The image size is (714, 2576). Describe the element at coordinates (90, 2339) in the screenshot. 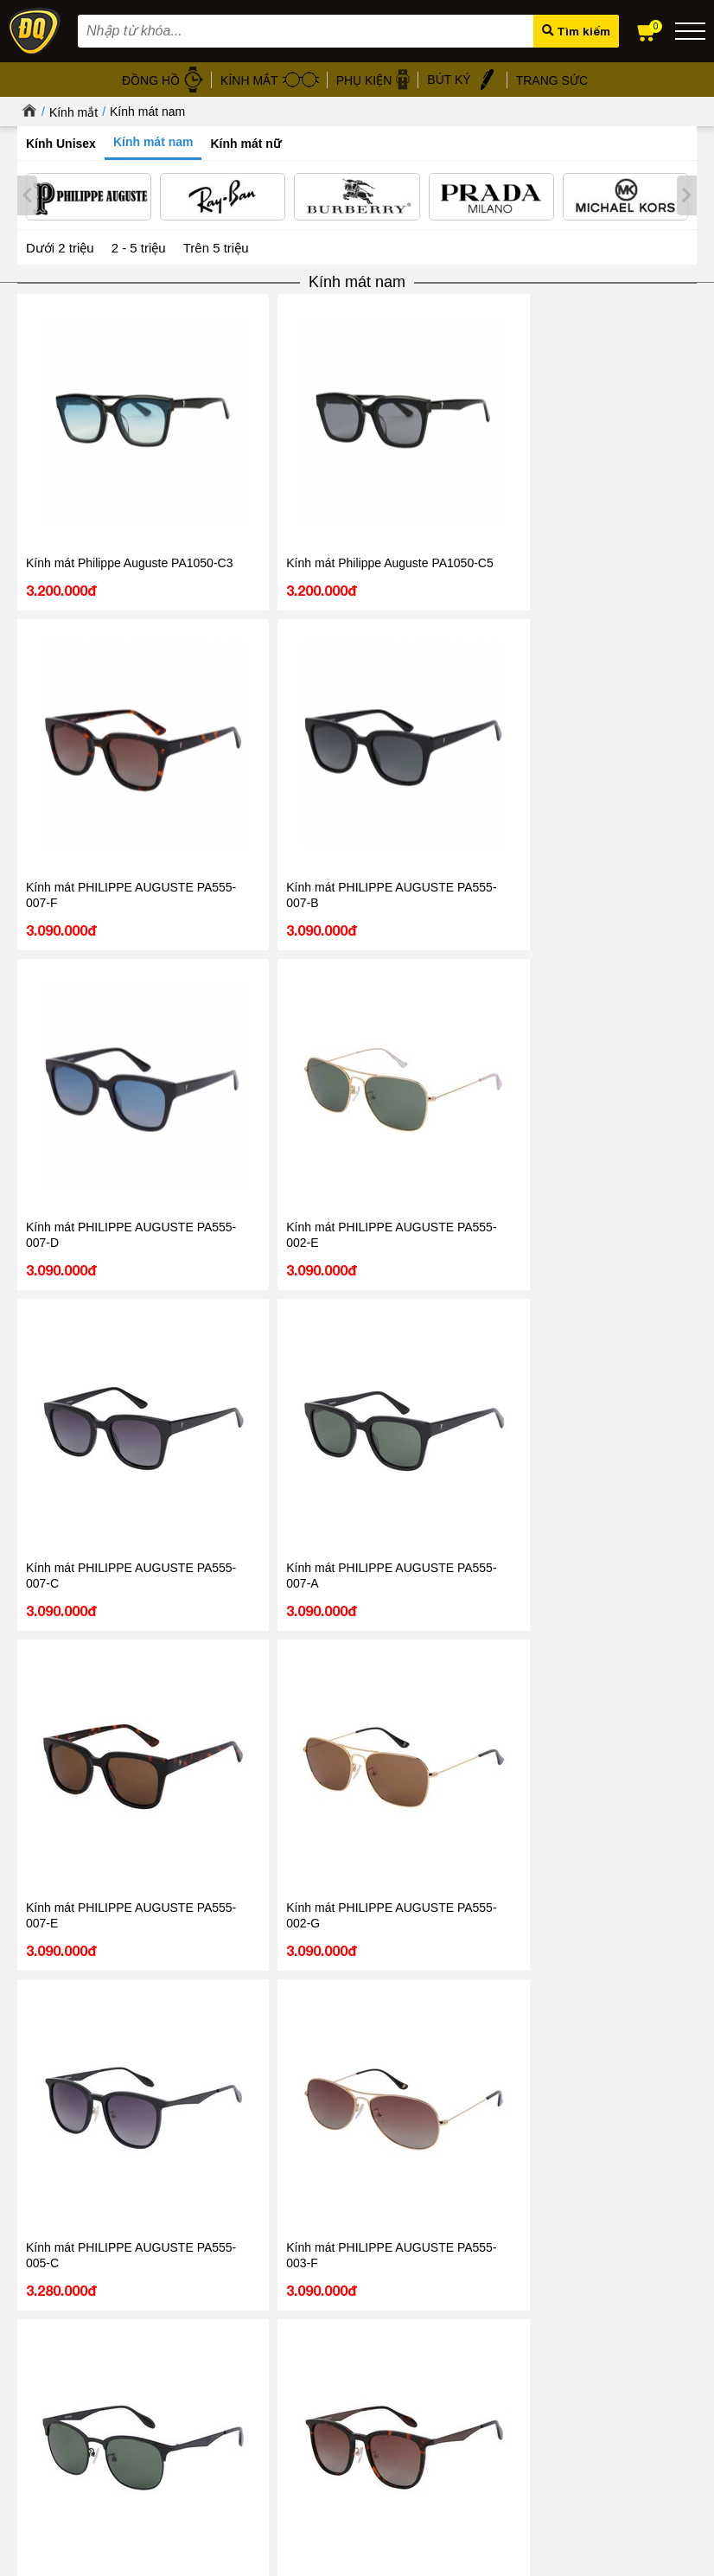

I see `Hướng dẫn mua hàng Online` at that location.